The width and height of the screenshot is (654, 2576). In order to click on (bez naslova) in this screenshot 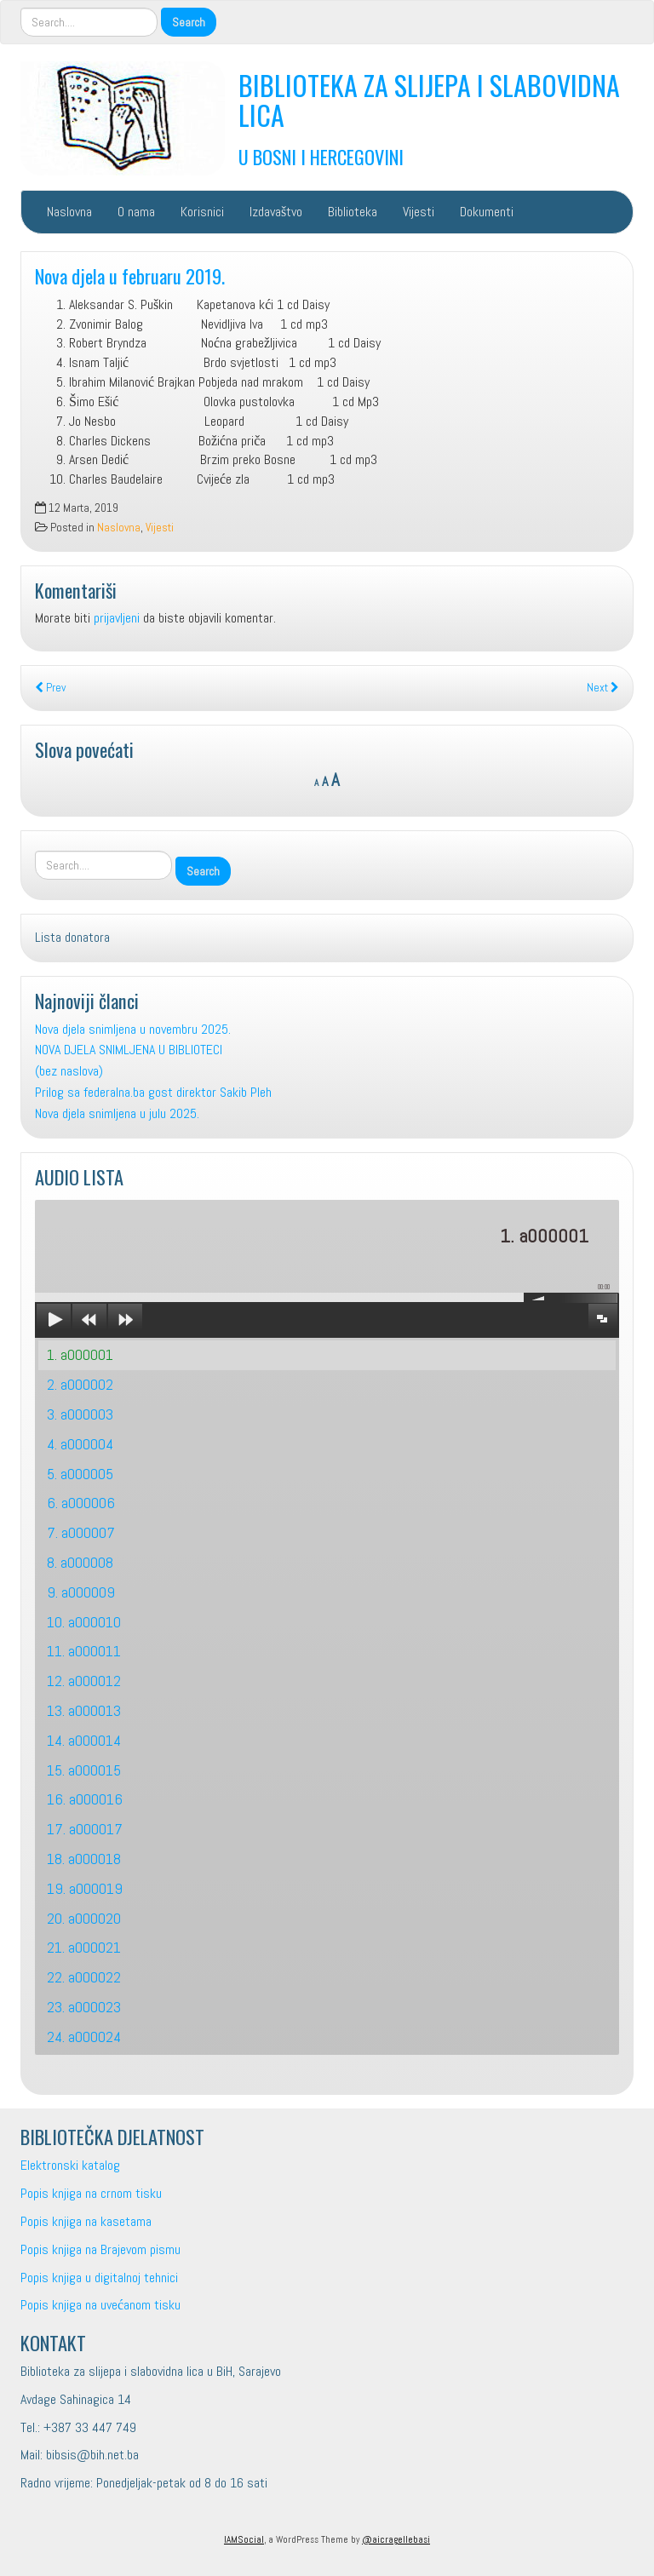, I will do `click(69, 1071)`.